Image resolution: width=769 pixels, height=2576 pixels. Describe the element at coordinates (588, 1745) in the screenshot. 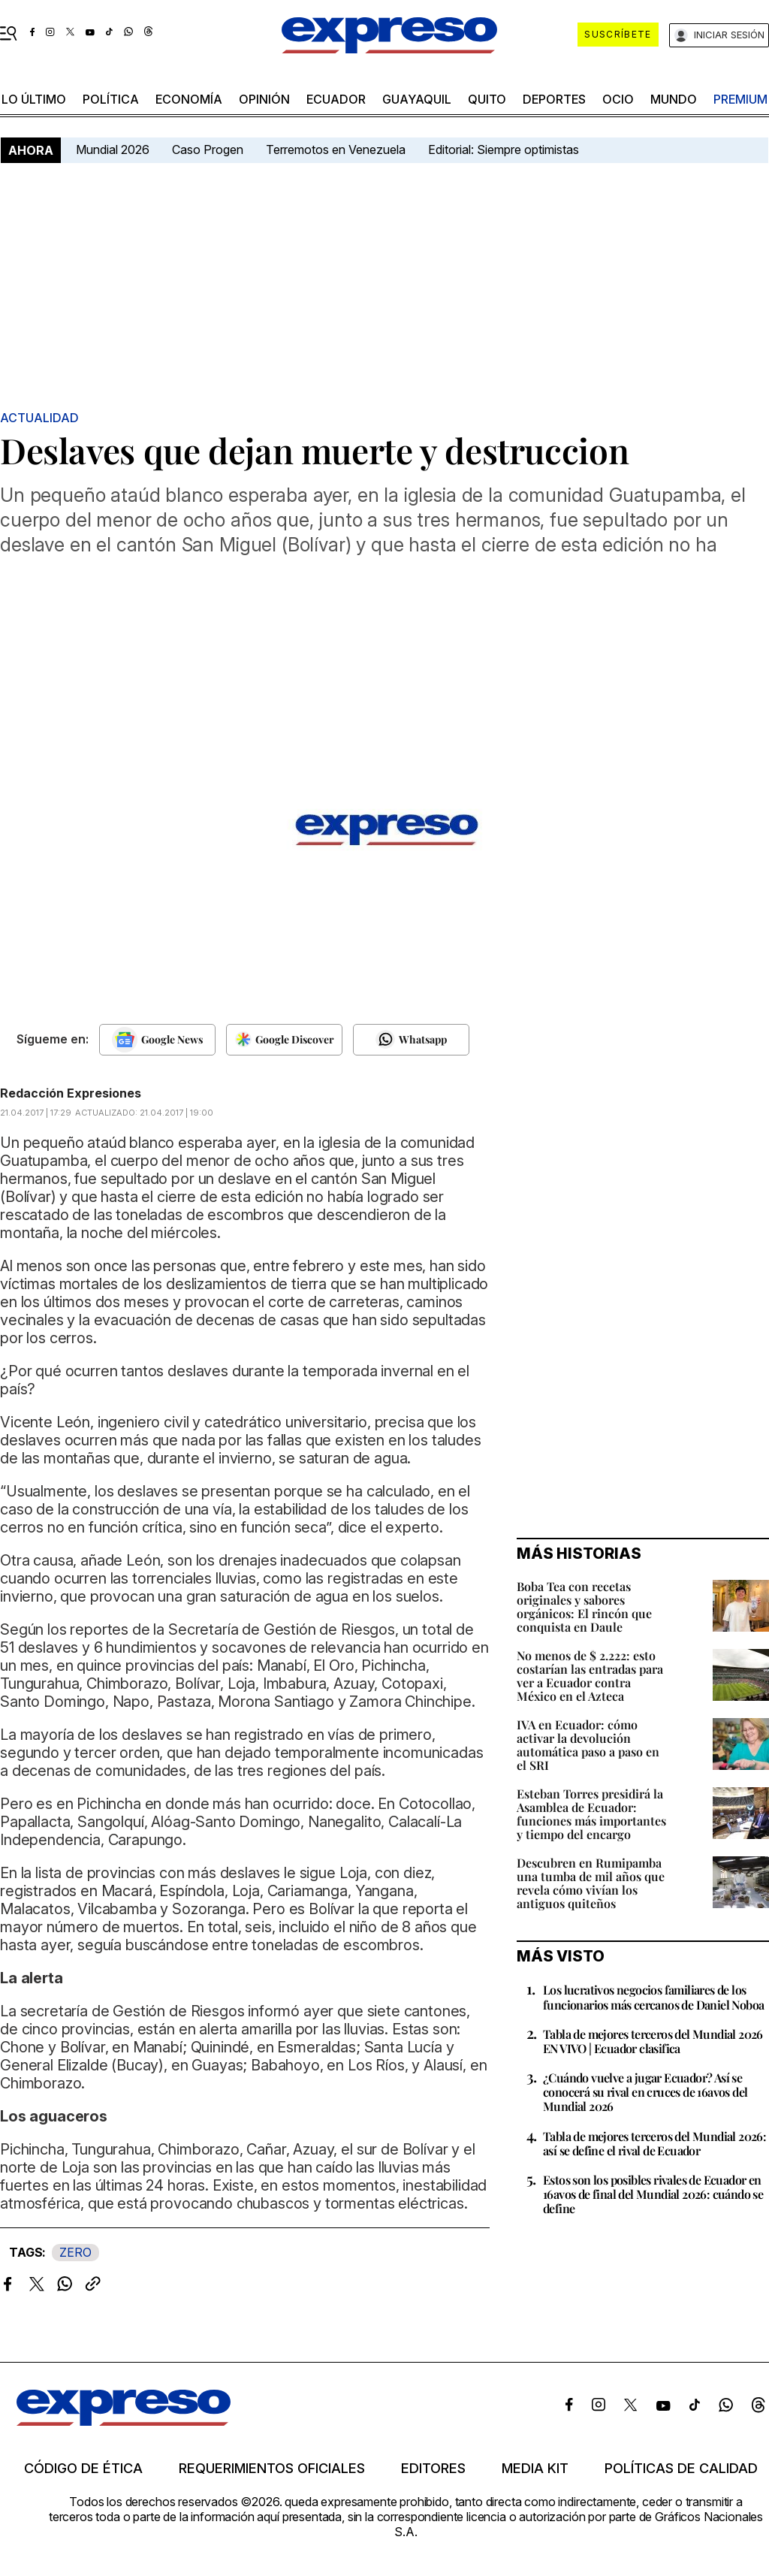

I see `IVA en Ecuador: cómo activar la devolución automática paso a paso en el SRI` at that location.